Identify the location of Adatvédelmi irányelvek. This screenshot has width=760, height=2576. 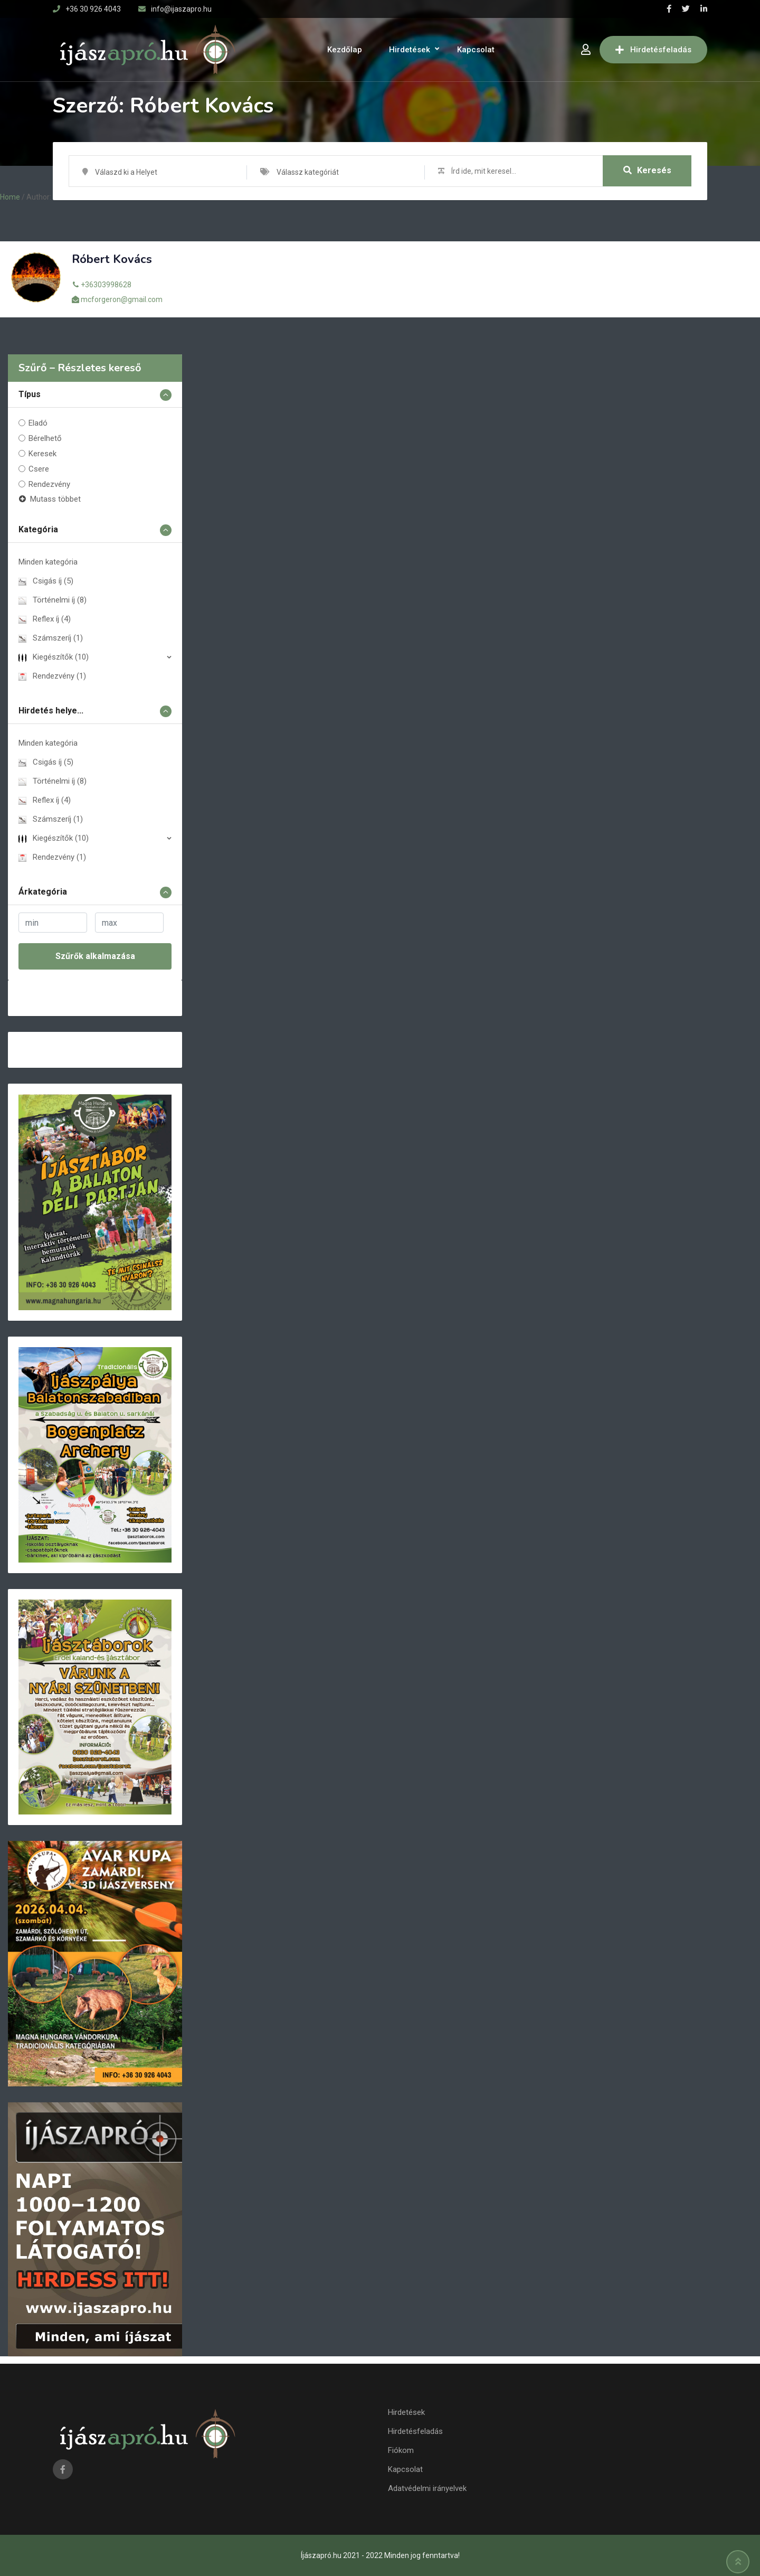
(427, 2488).